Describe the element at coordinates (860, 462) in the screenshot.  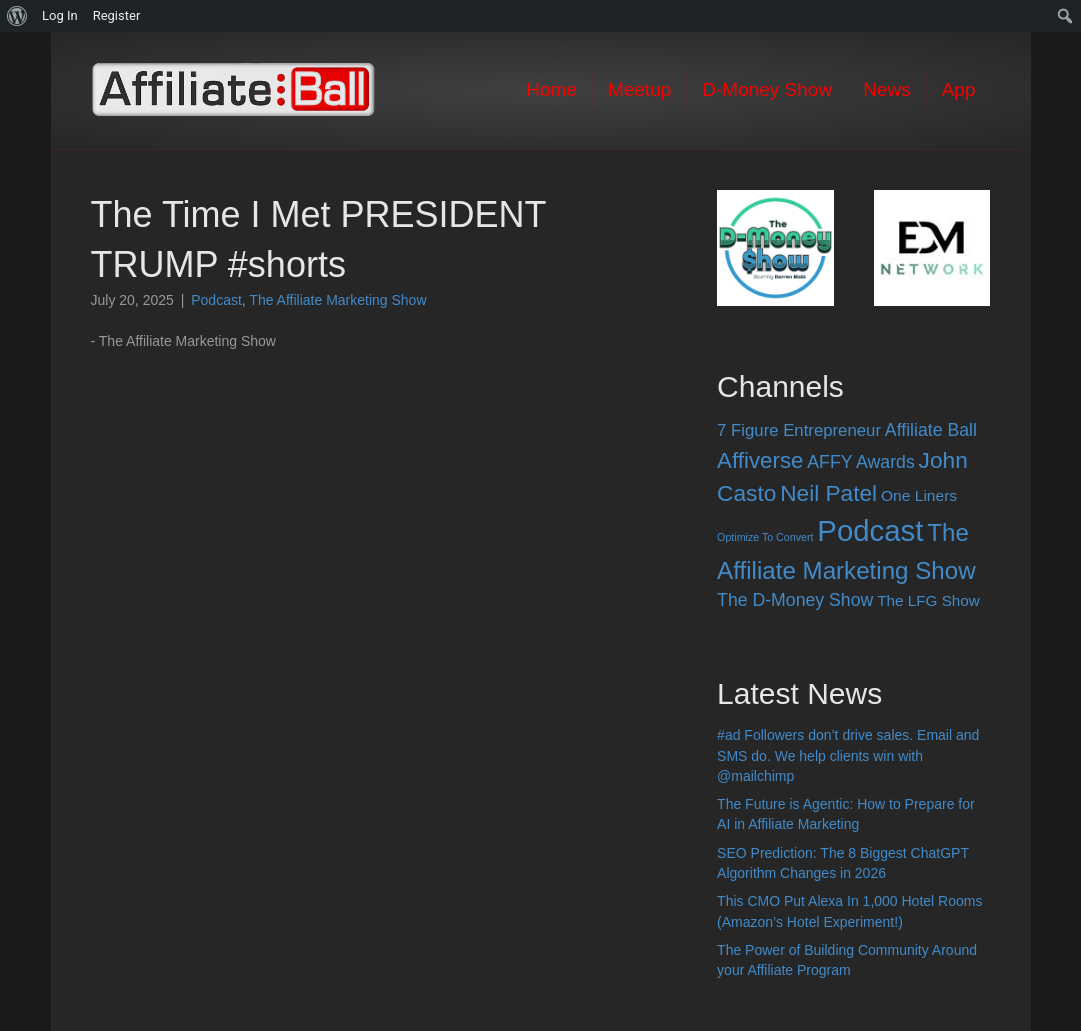
I see `AFFY Awards [AFFY Awards (28 items)]` at that location.